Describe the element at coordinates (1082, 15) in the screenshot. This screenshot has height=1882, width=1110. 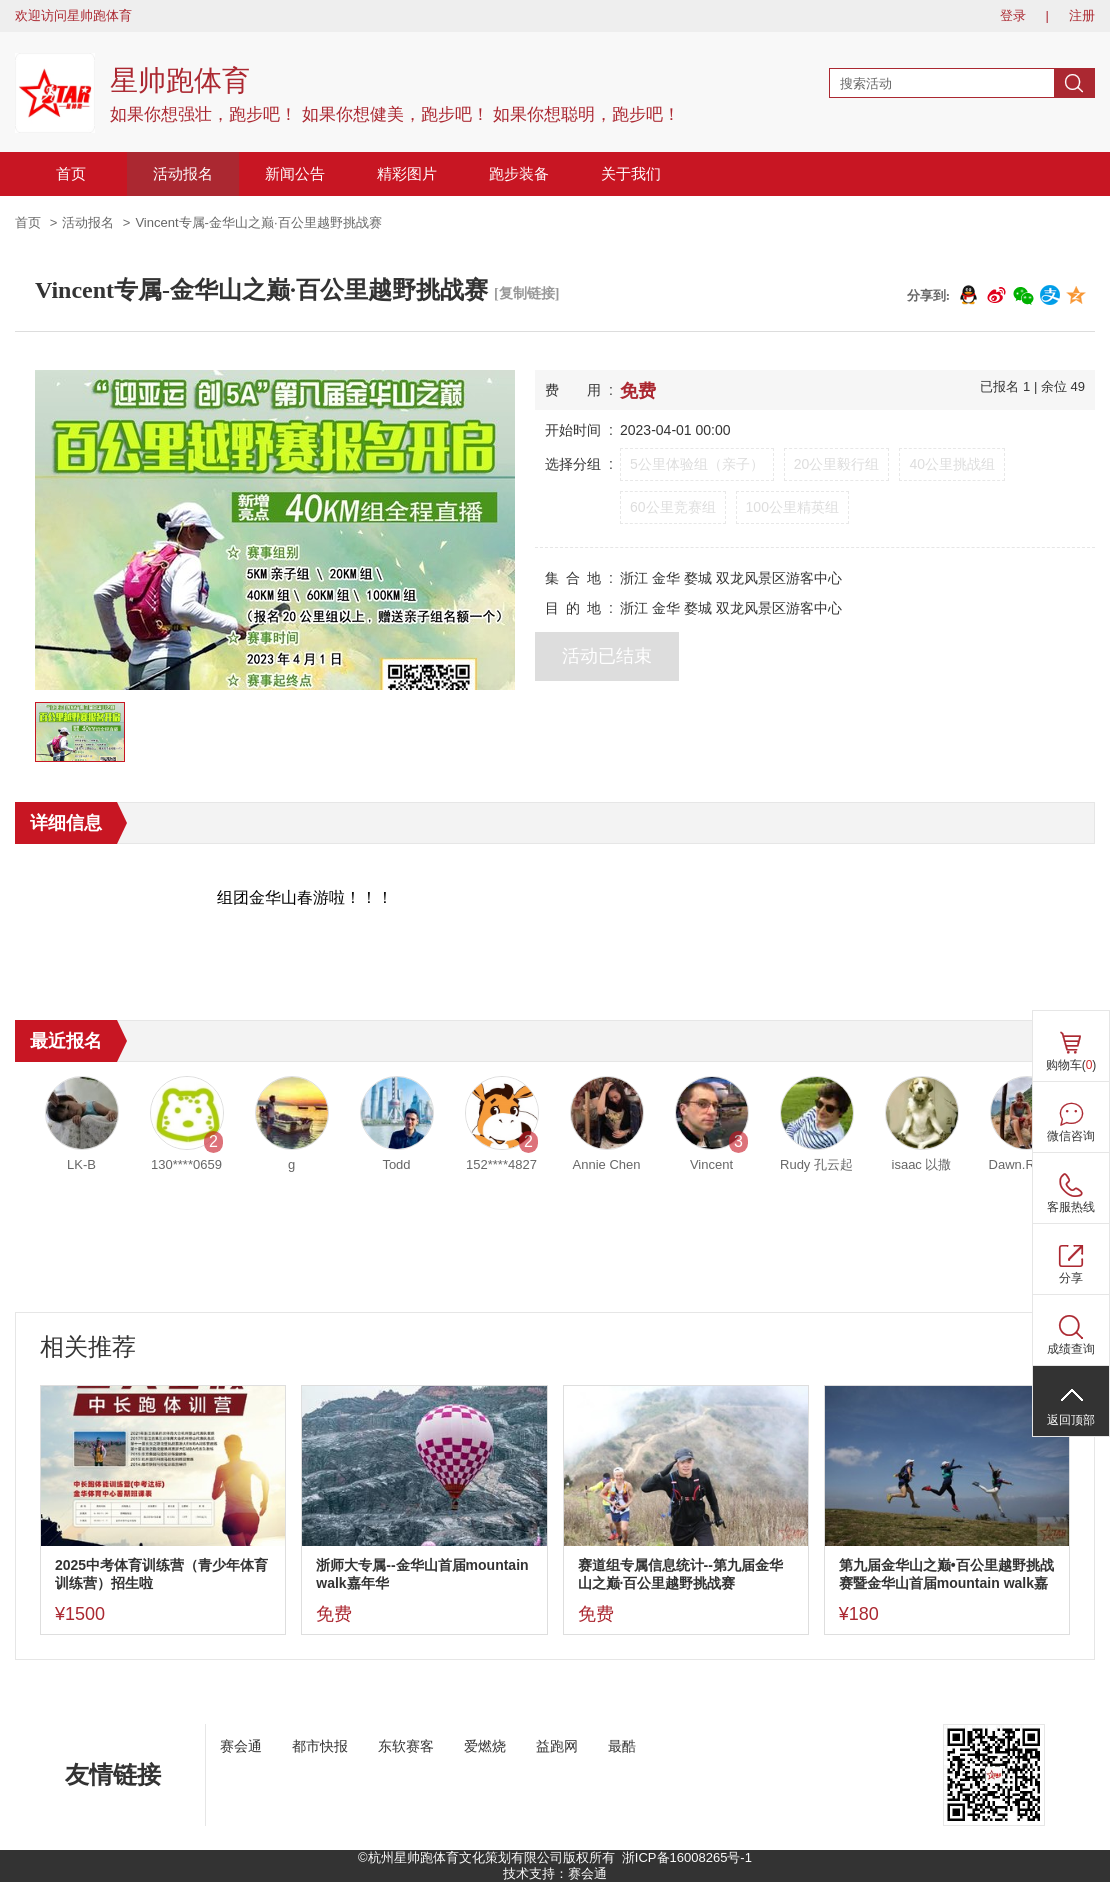
I see `注册` at that location.